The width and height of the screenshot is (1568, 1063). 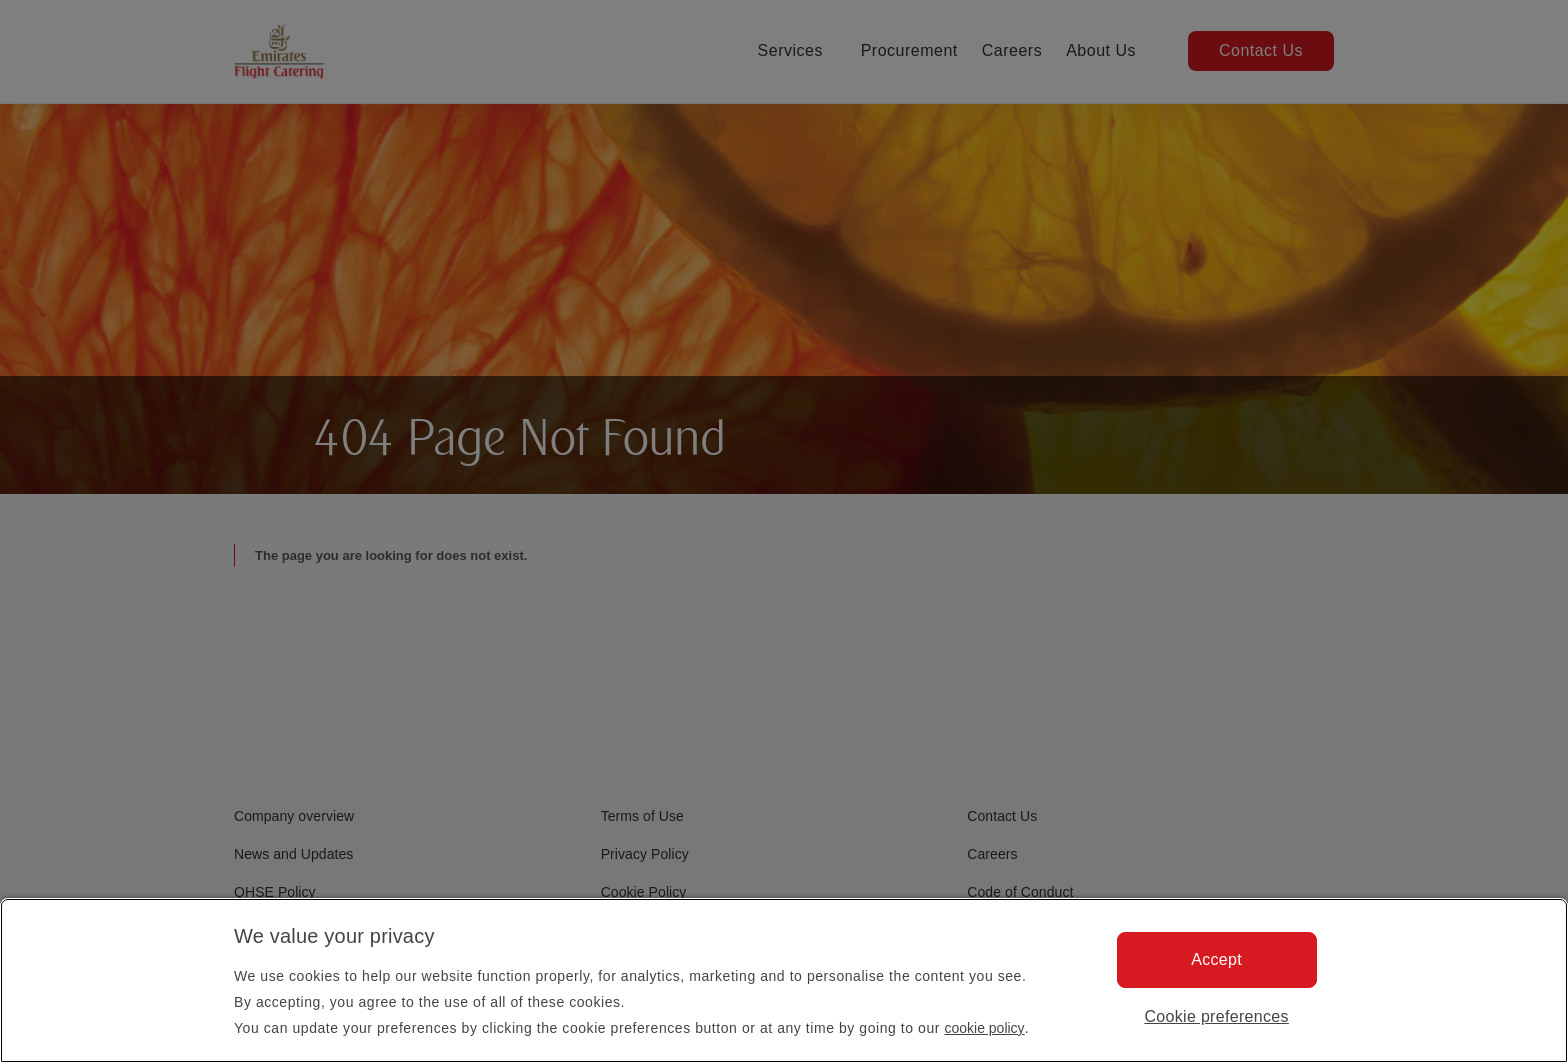 What do you see at coordinates (1216, 1016) in the screenshot?
I see `Cookie preferences` at bounding box center [1216, 1016].